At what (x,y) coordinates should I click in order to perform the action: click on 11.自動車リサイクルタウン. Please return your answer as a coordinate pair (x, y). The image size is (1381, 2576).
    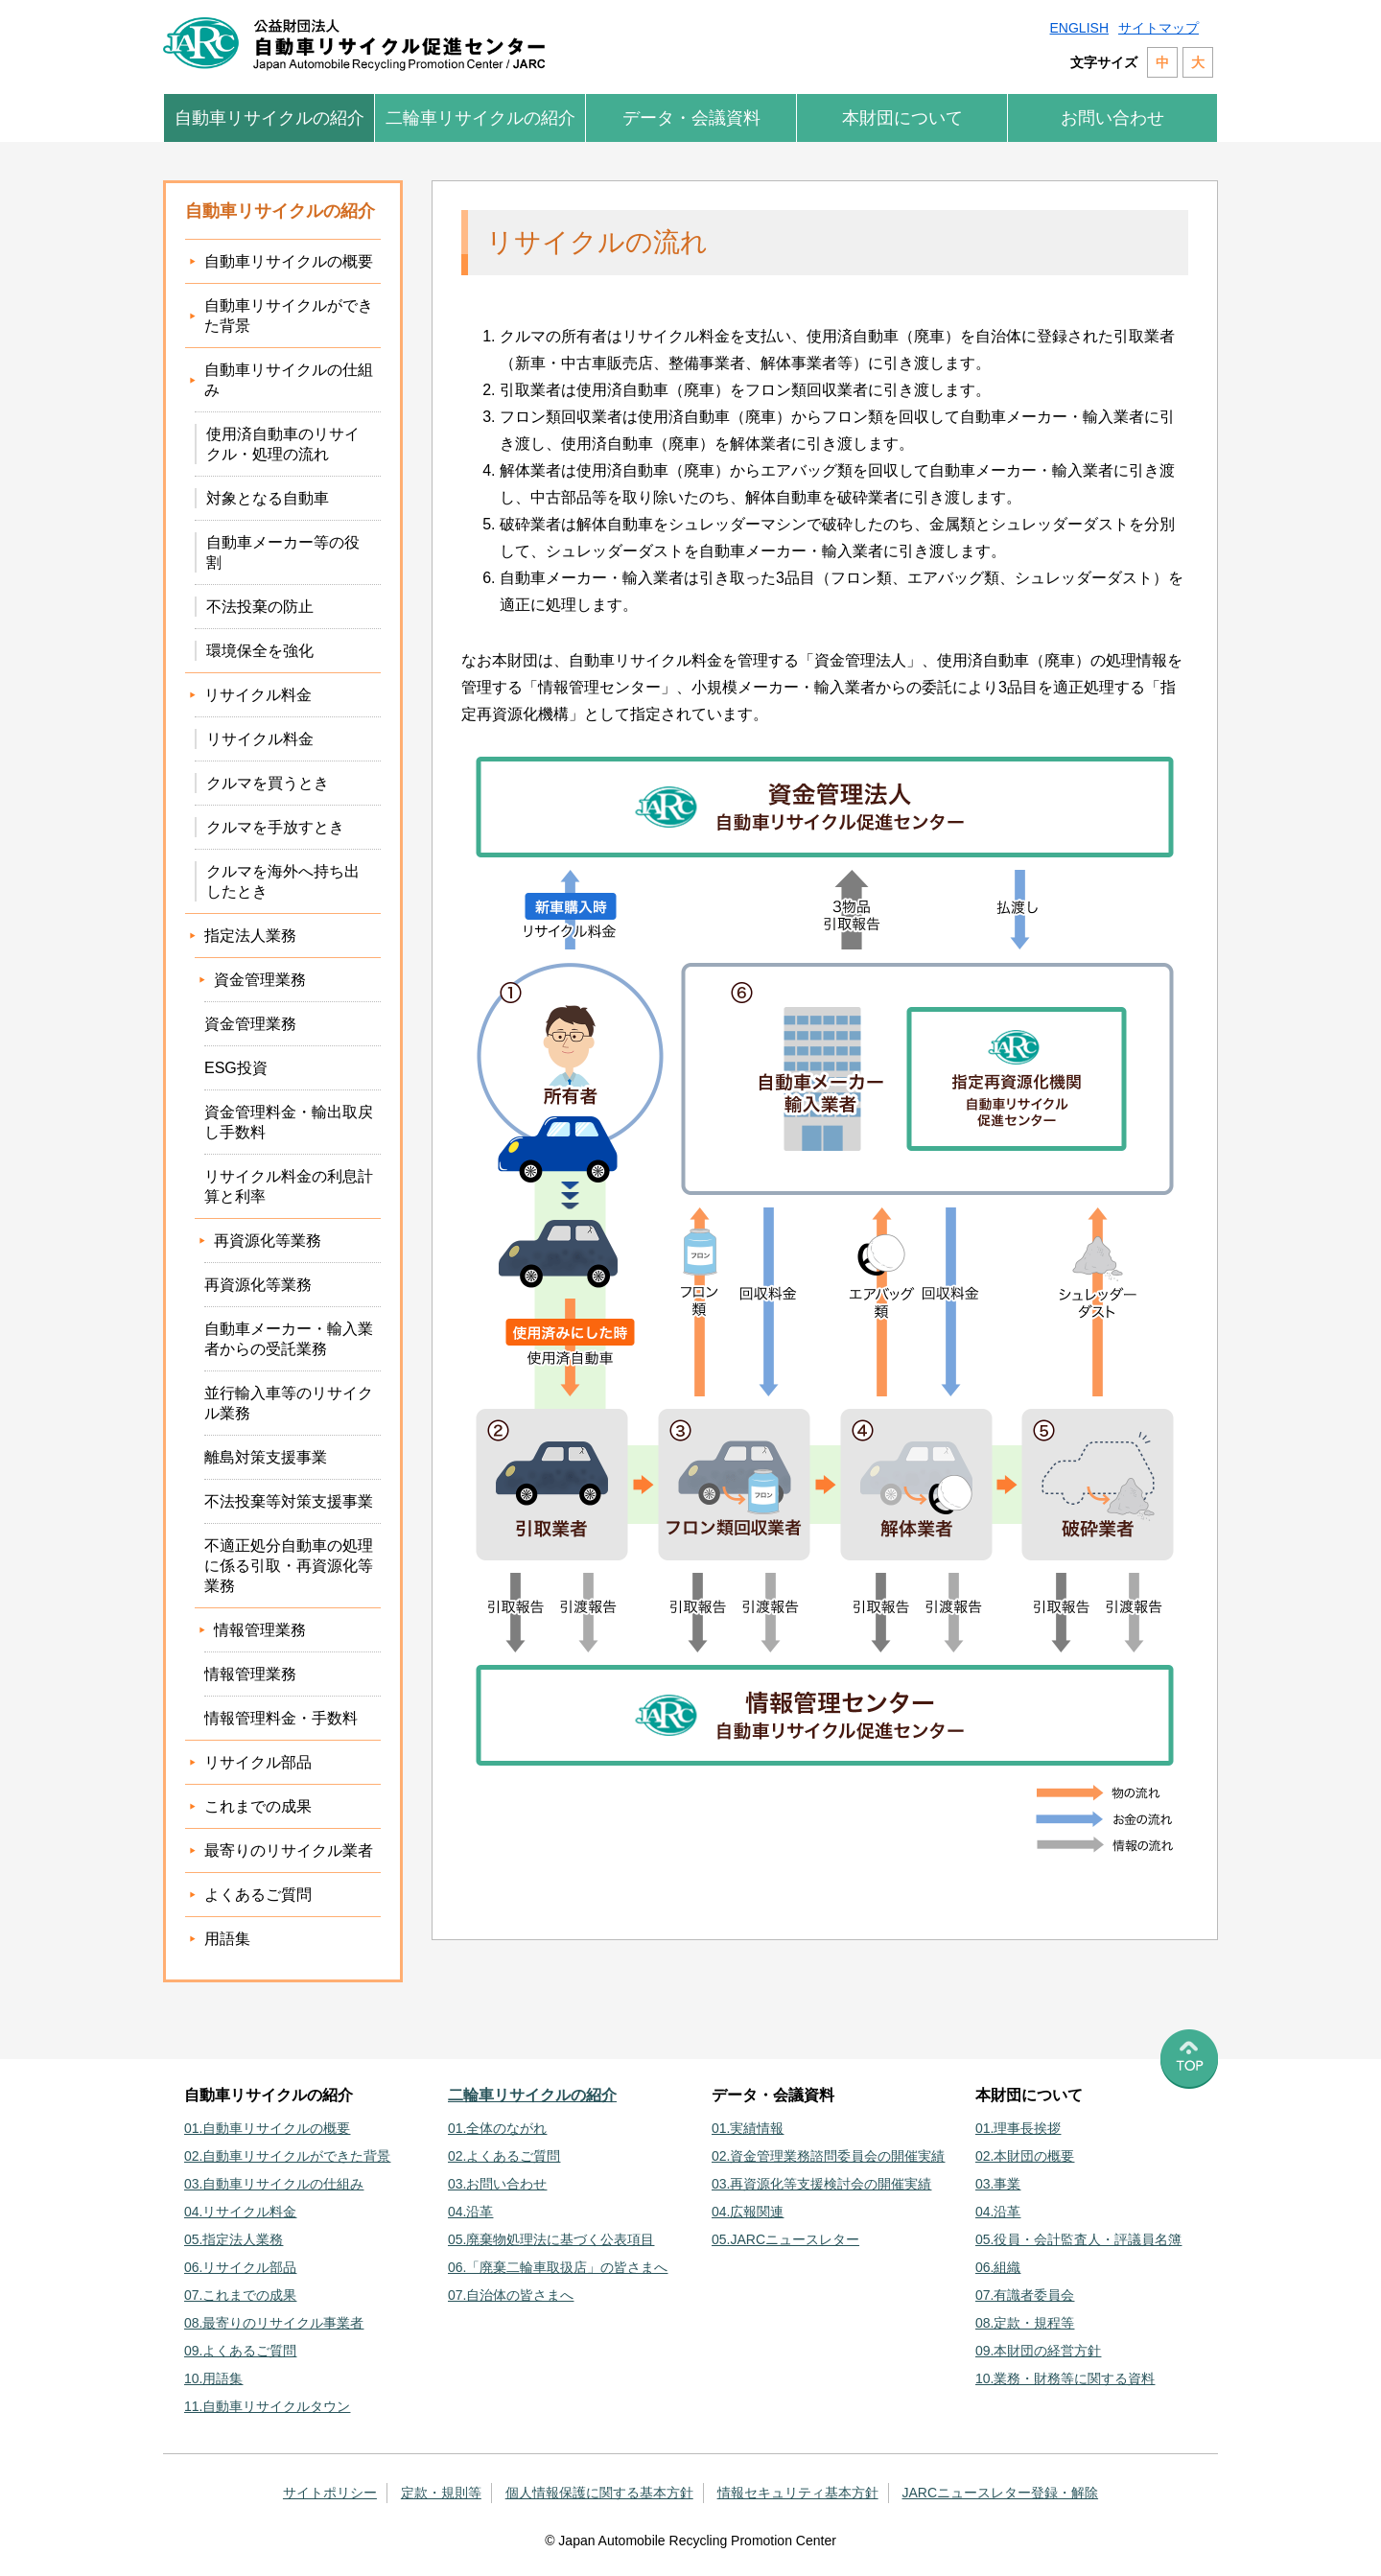
    Looking at the image, I should click on (267, 2406).